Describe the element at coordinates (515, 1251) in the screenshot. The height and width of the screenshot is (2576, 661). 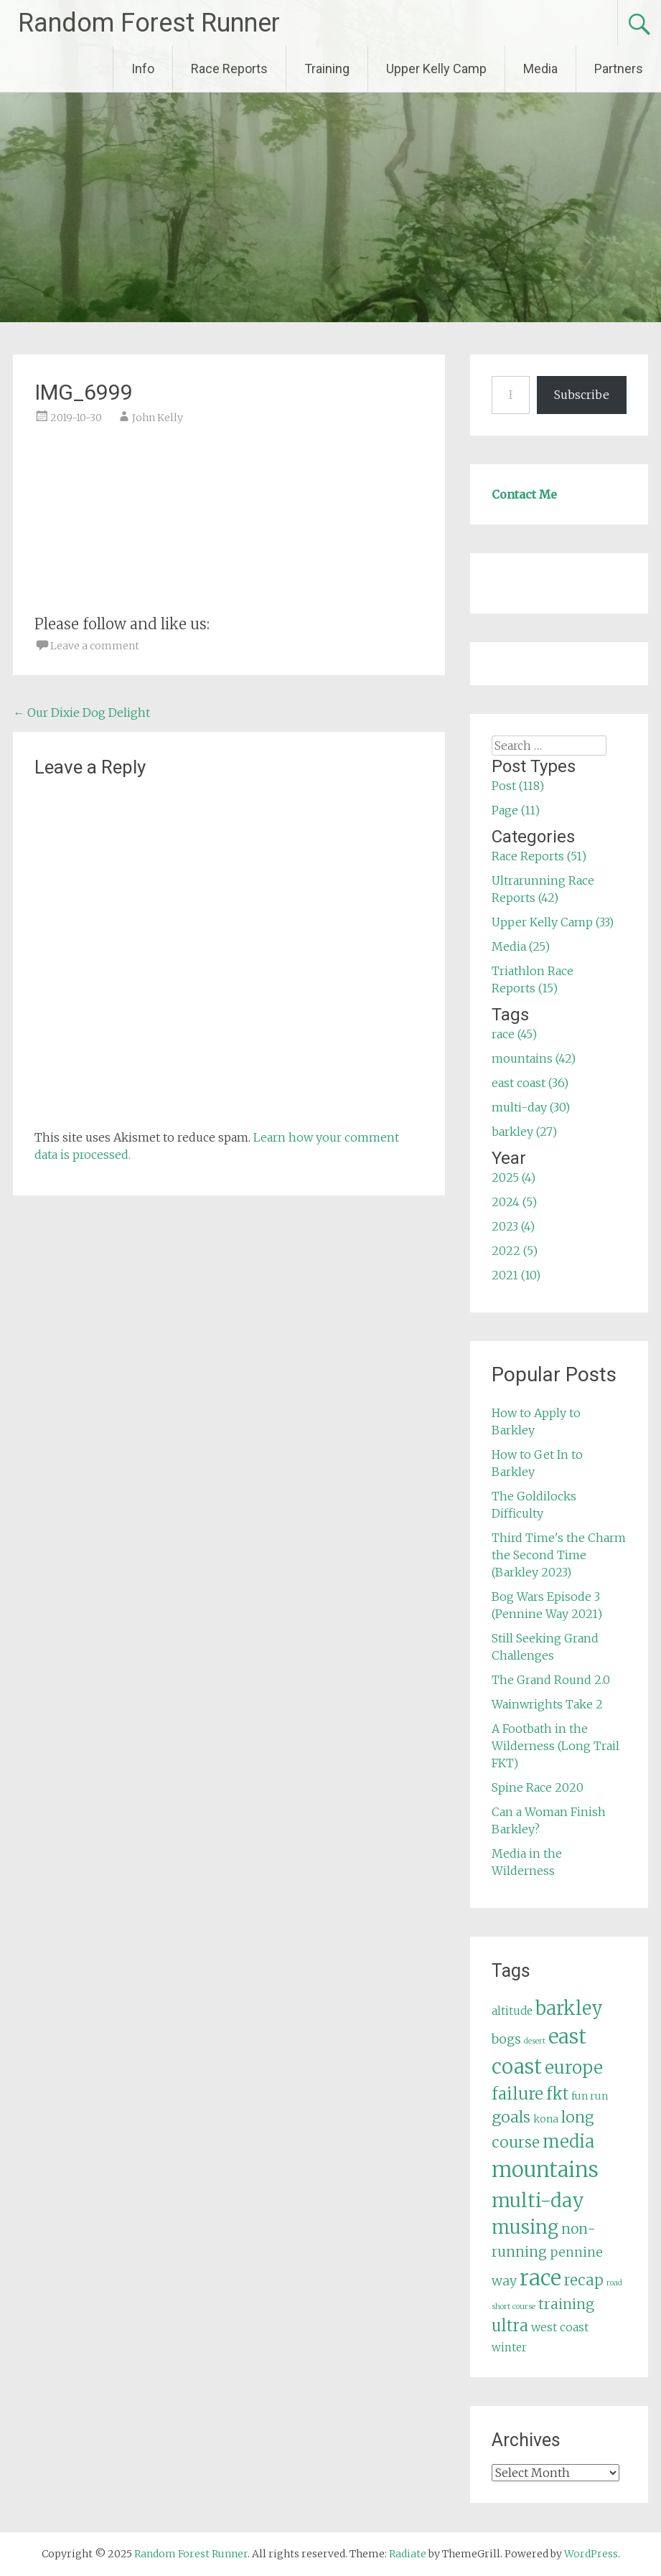
I see `2022 (5)` at that location.